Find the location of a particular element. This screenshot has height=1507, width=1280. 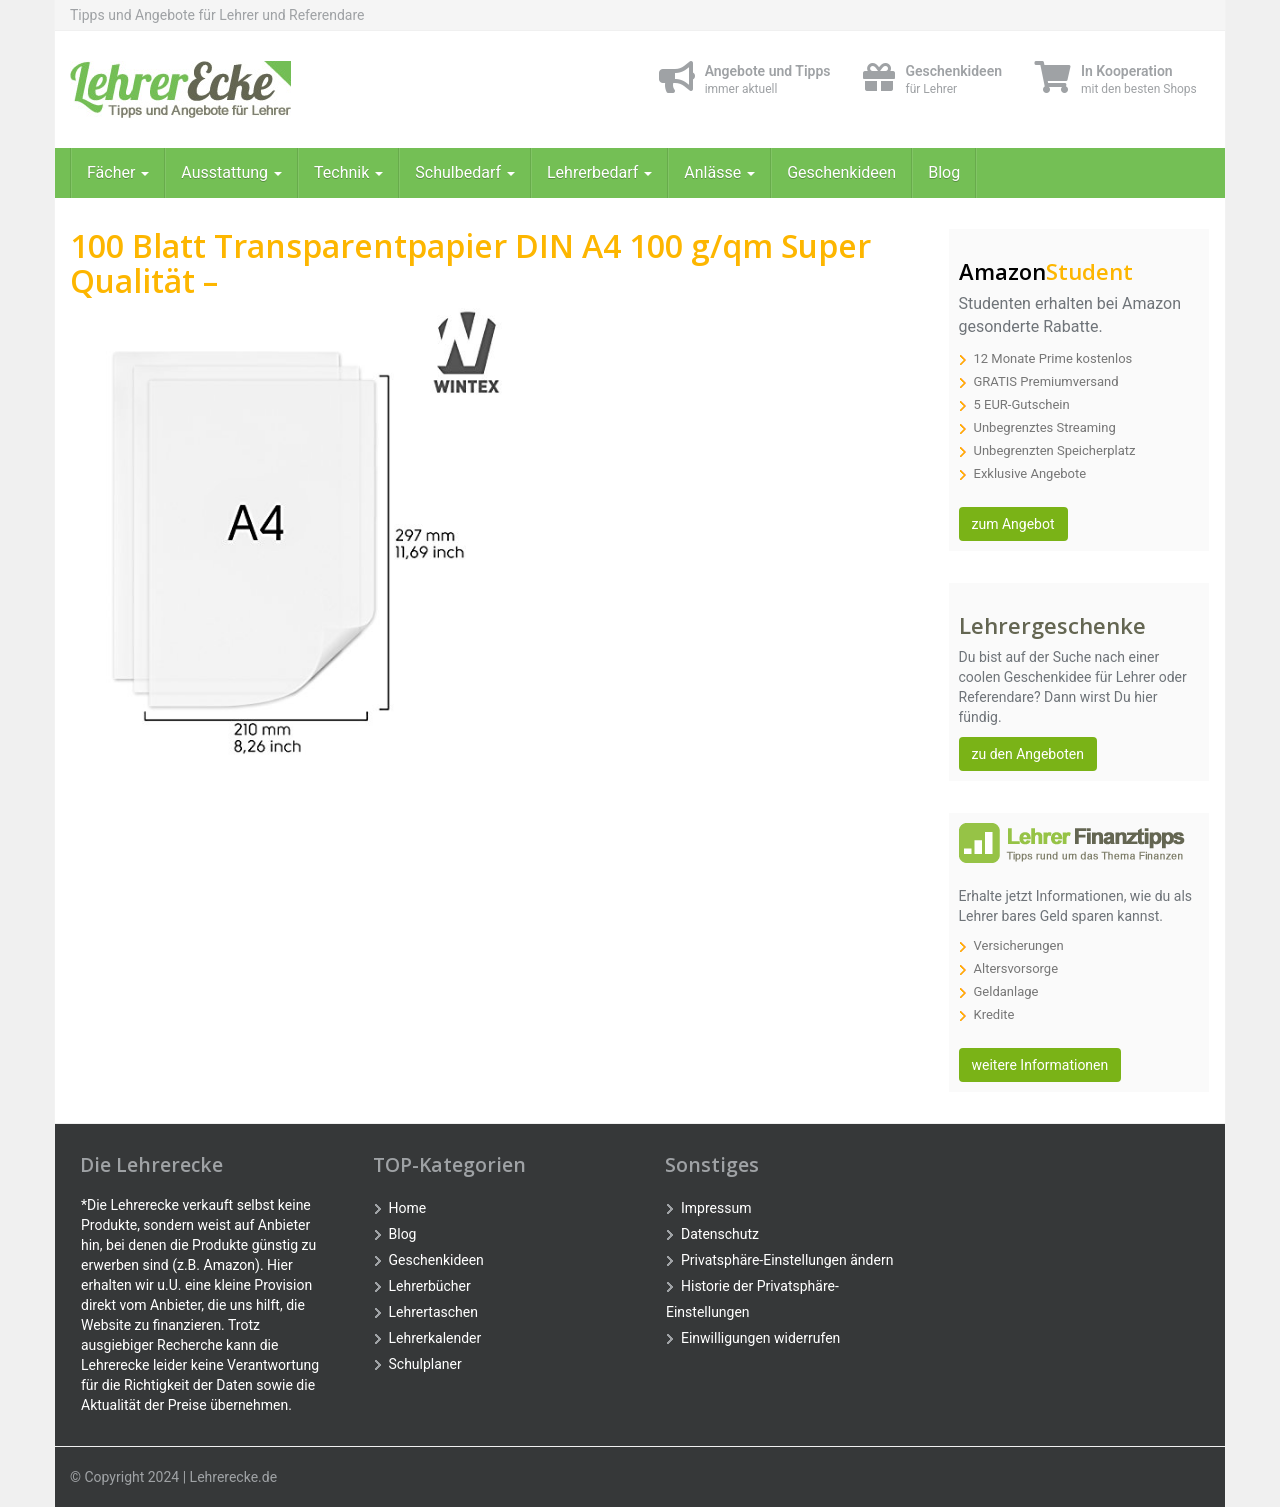

Home is located at coordinates (408, 1208).